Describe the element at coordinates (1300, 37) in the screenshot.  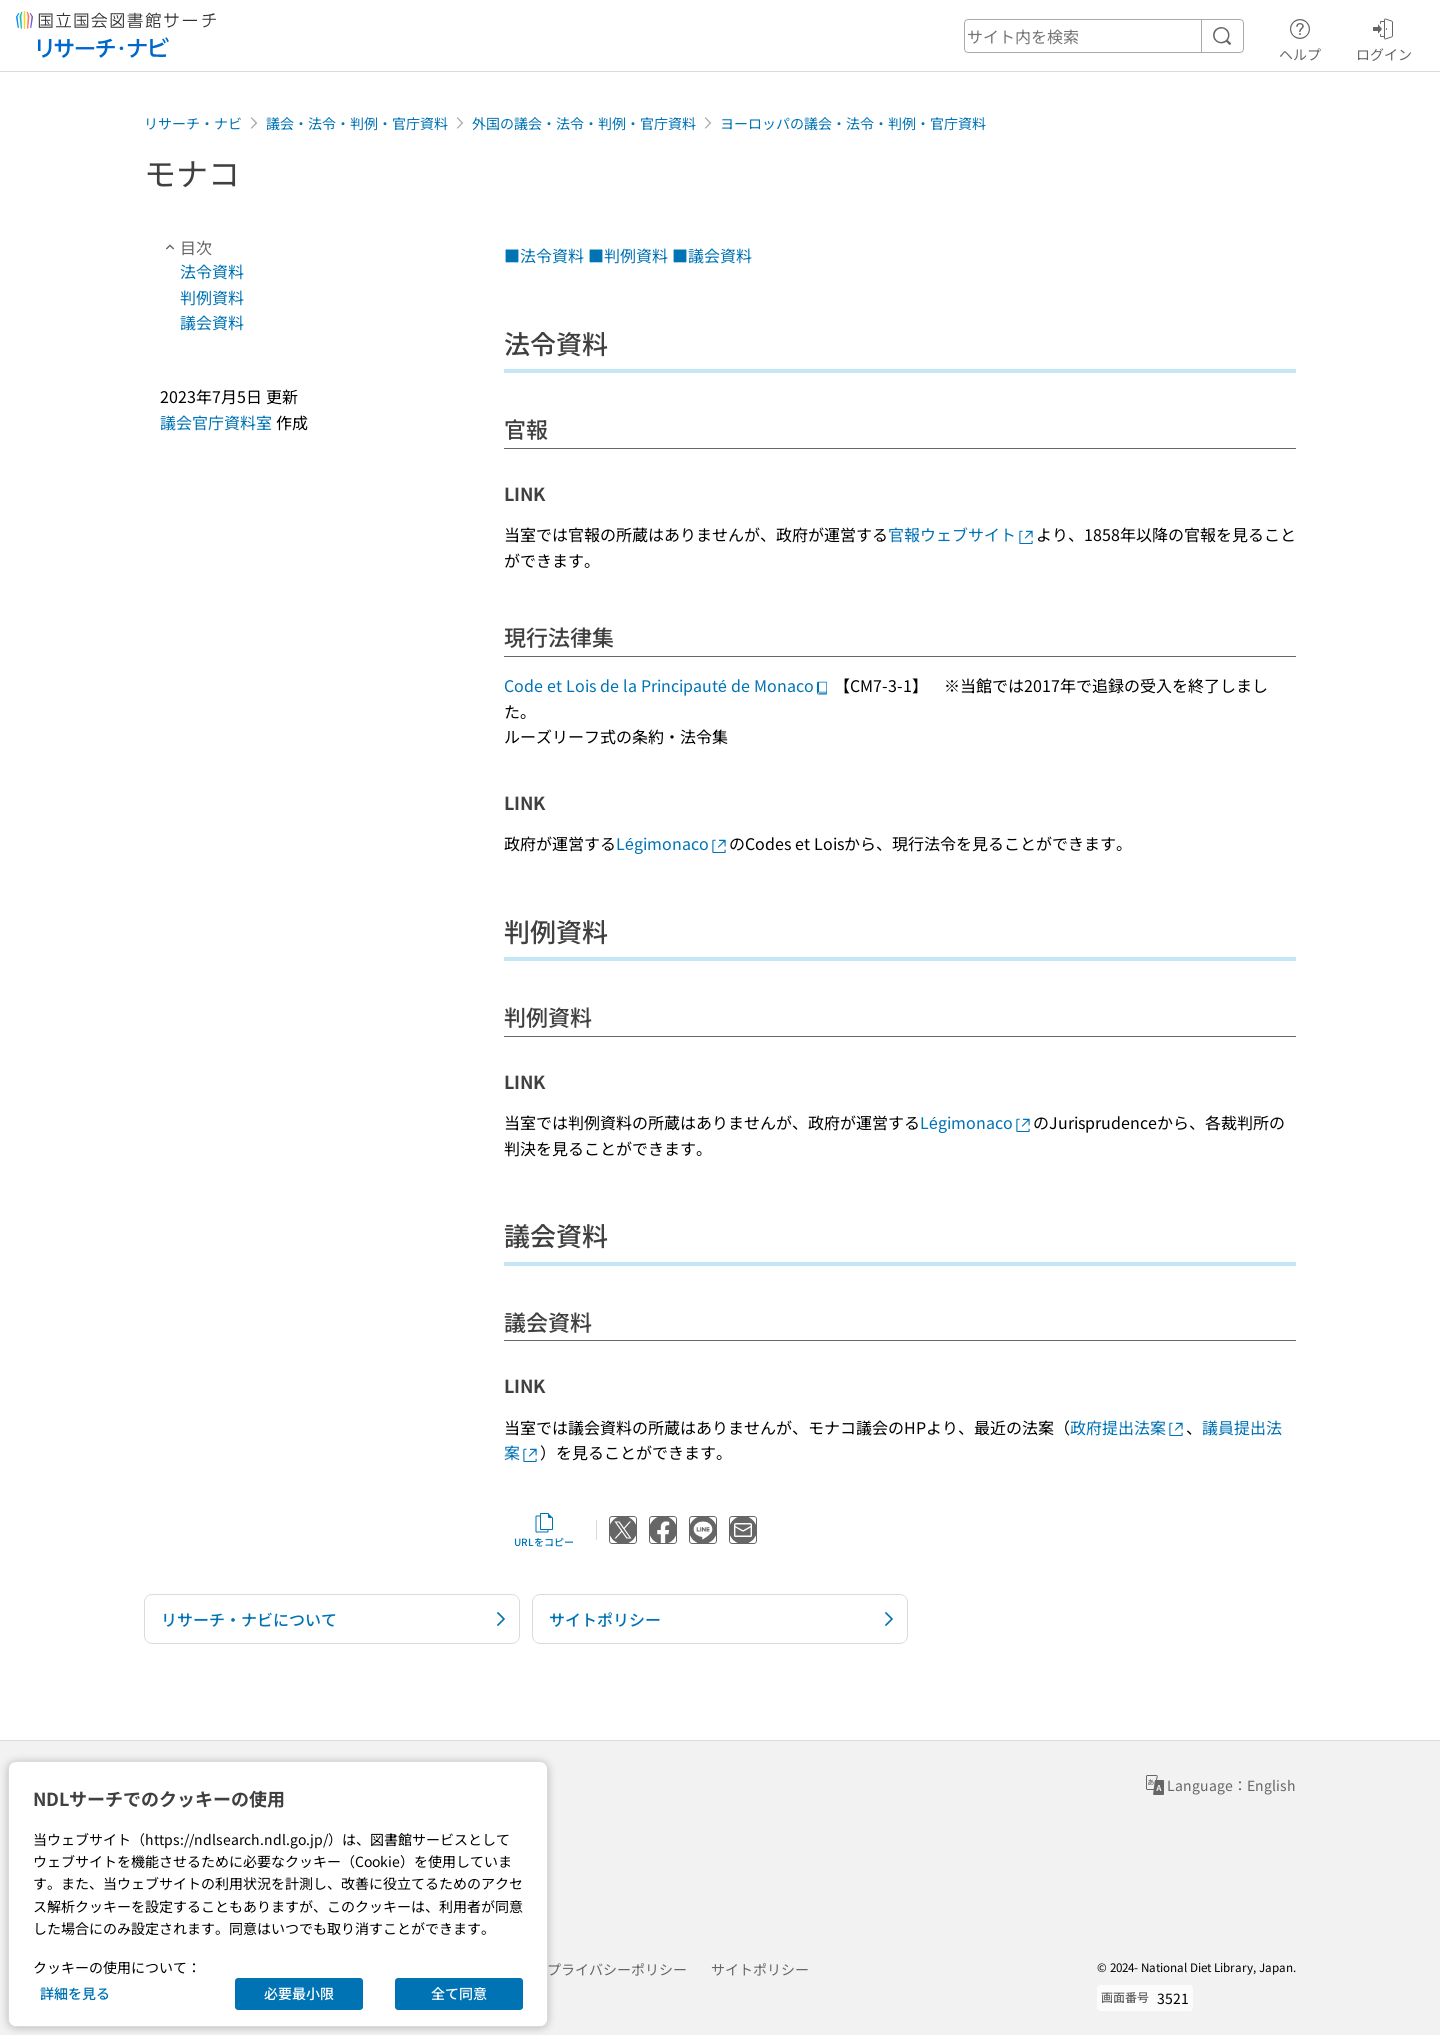
I see `ヘルプ` at that location.